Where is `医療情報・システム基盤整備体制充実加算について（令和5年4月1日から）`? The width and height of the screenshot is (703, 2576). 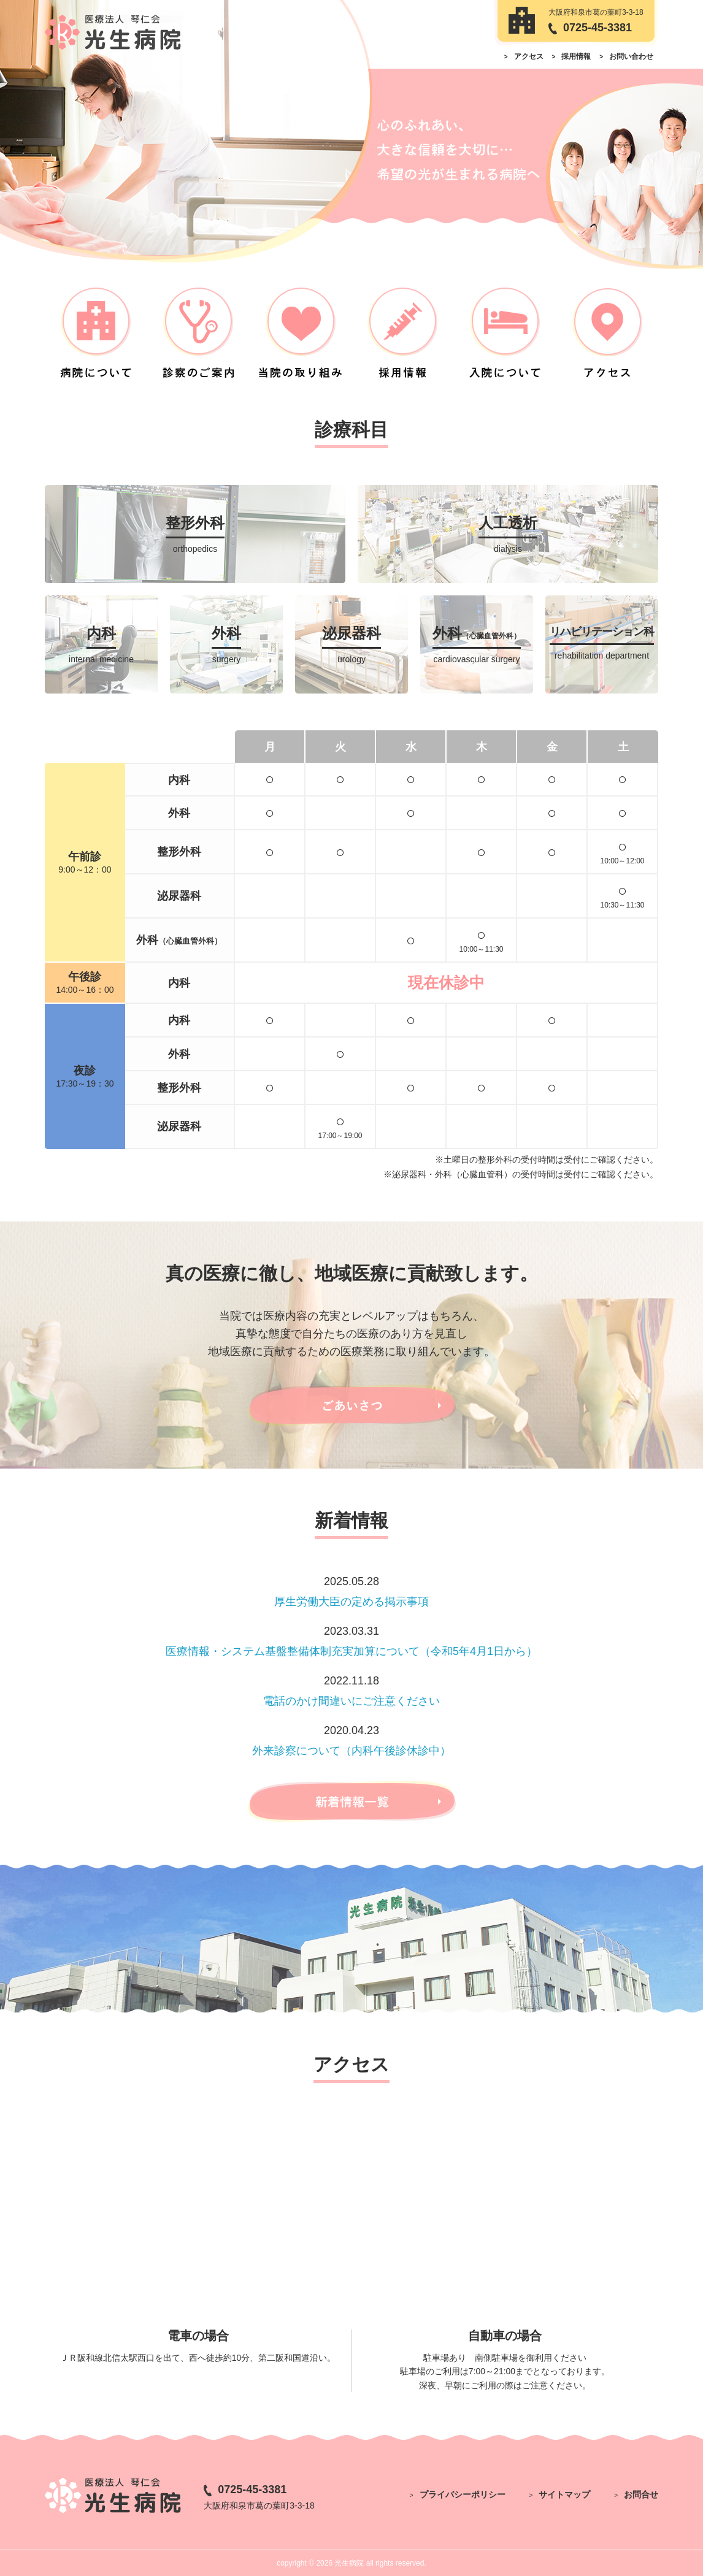 医療情報・システム基盤整備体制充実加算について（令和5年4月1日から） is located at coordinates (351, 1651).